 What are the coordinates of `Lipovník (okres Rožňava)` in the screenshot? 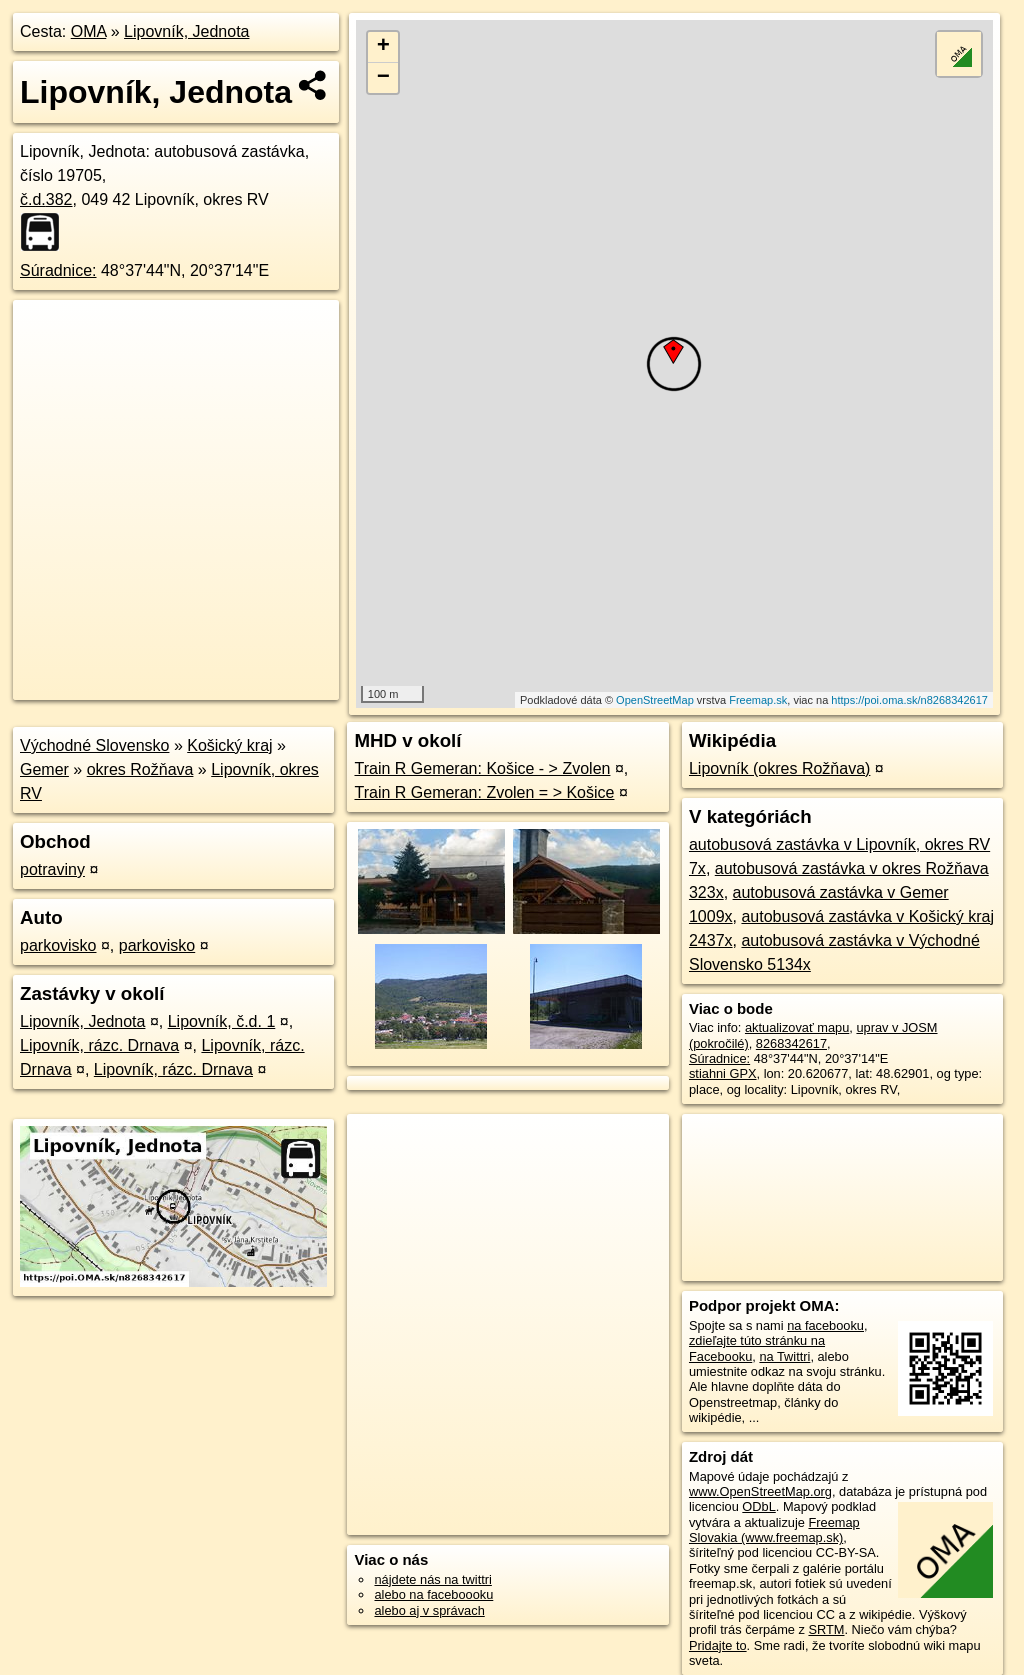 It's located at (779, 768).